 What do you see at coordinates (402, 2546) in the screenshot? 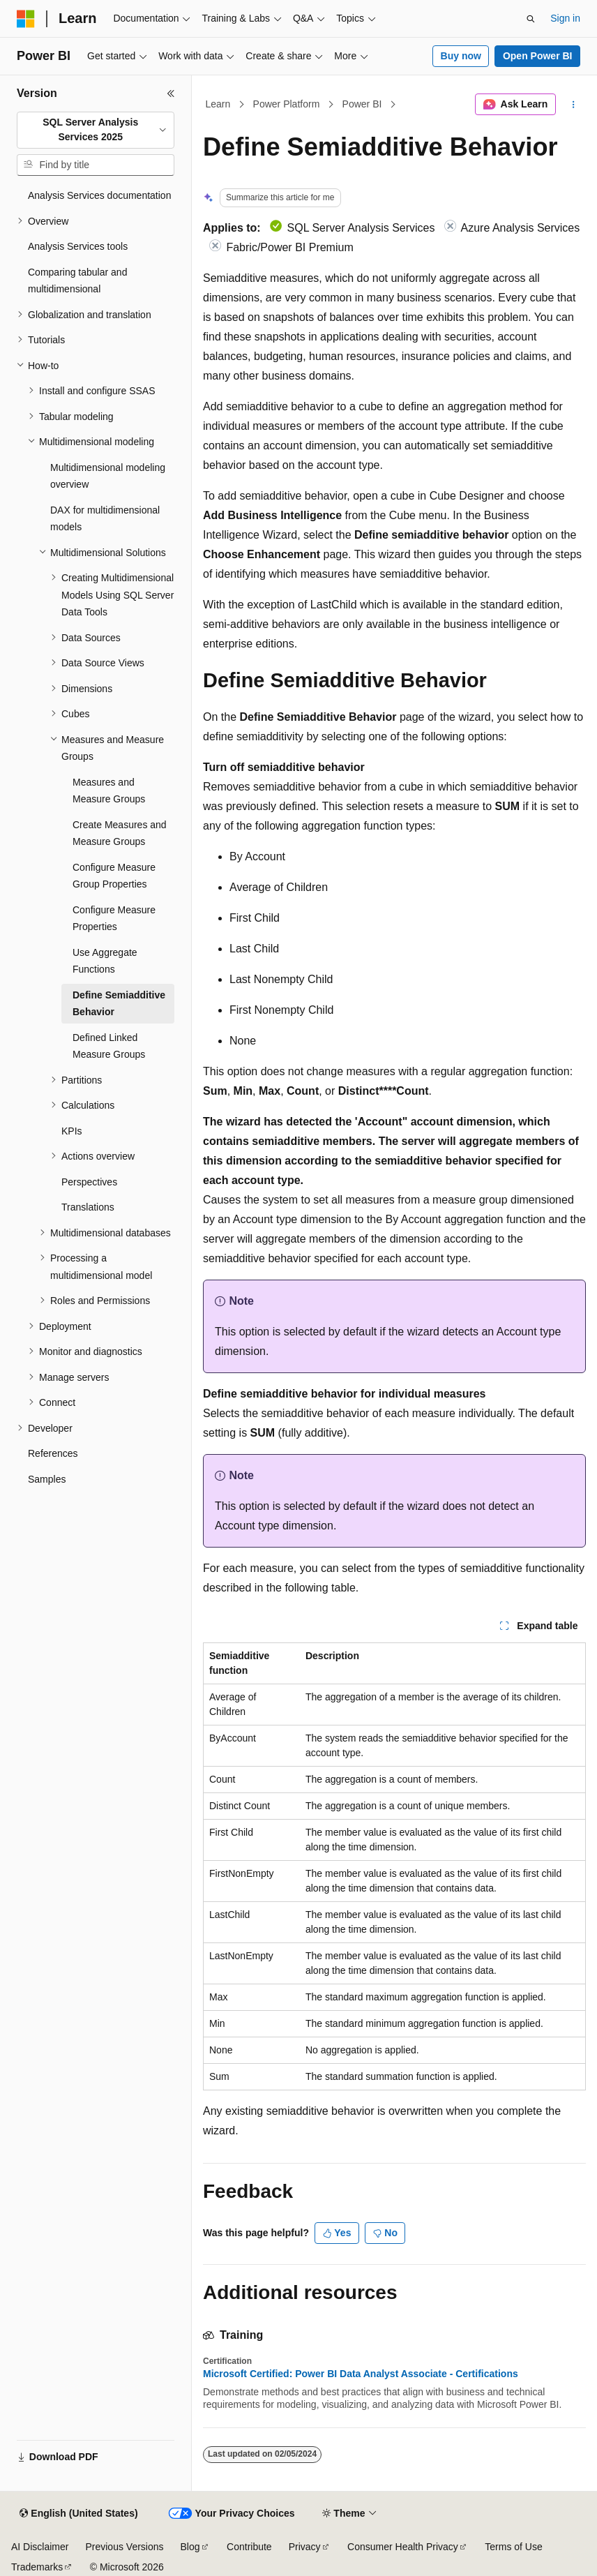
I see `Consumer Health Privacy` at bounding box center [402, 2546].